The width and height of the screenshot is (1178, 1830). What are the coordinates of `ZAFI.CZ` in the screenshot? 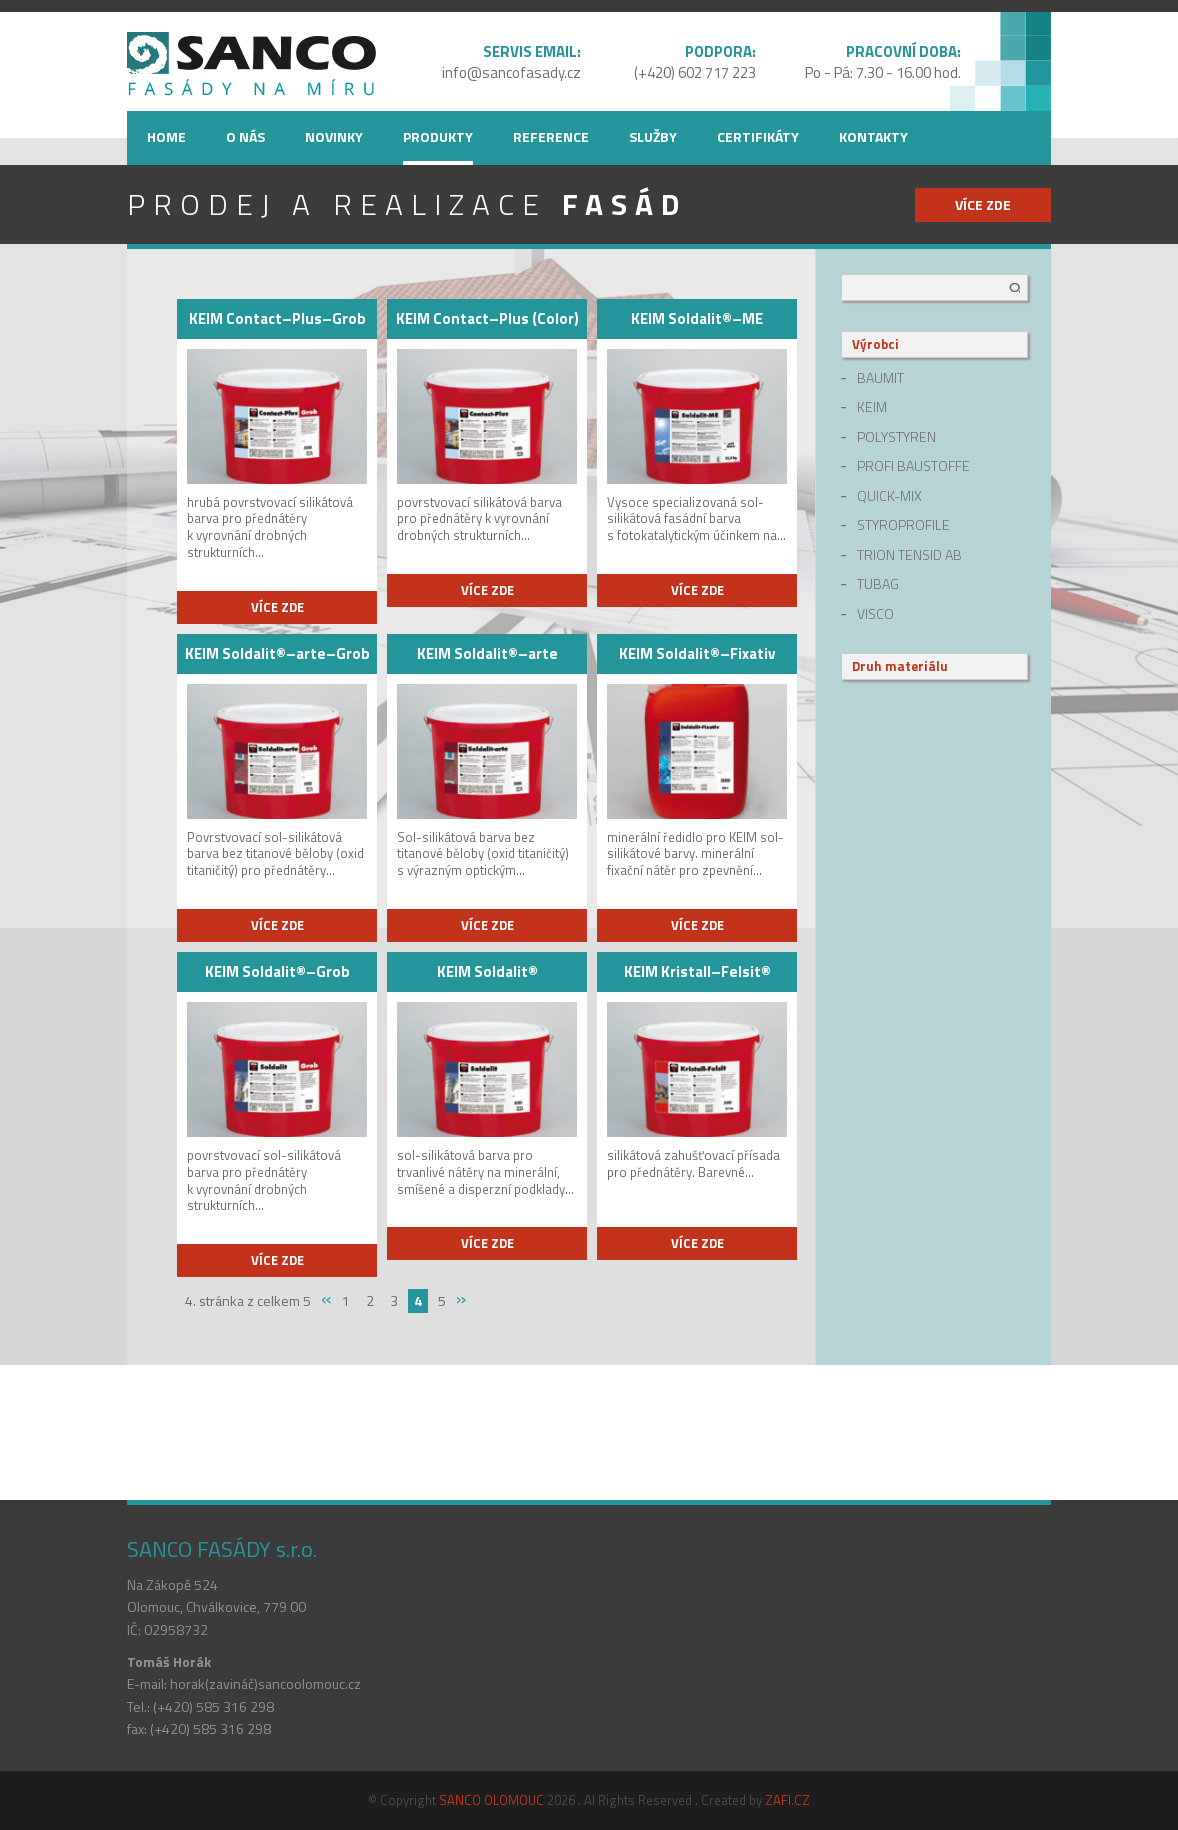 It's located at (787, 1800).